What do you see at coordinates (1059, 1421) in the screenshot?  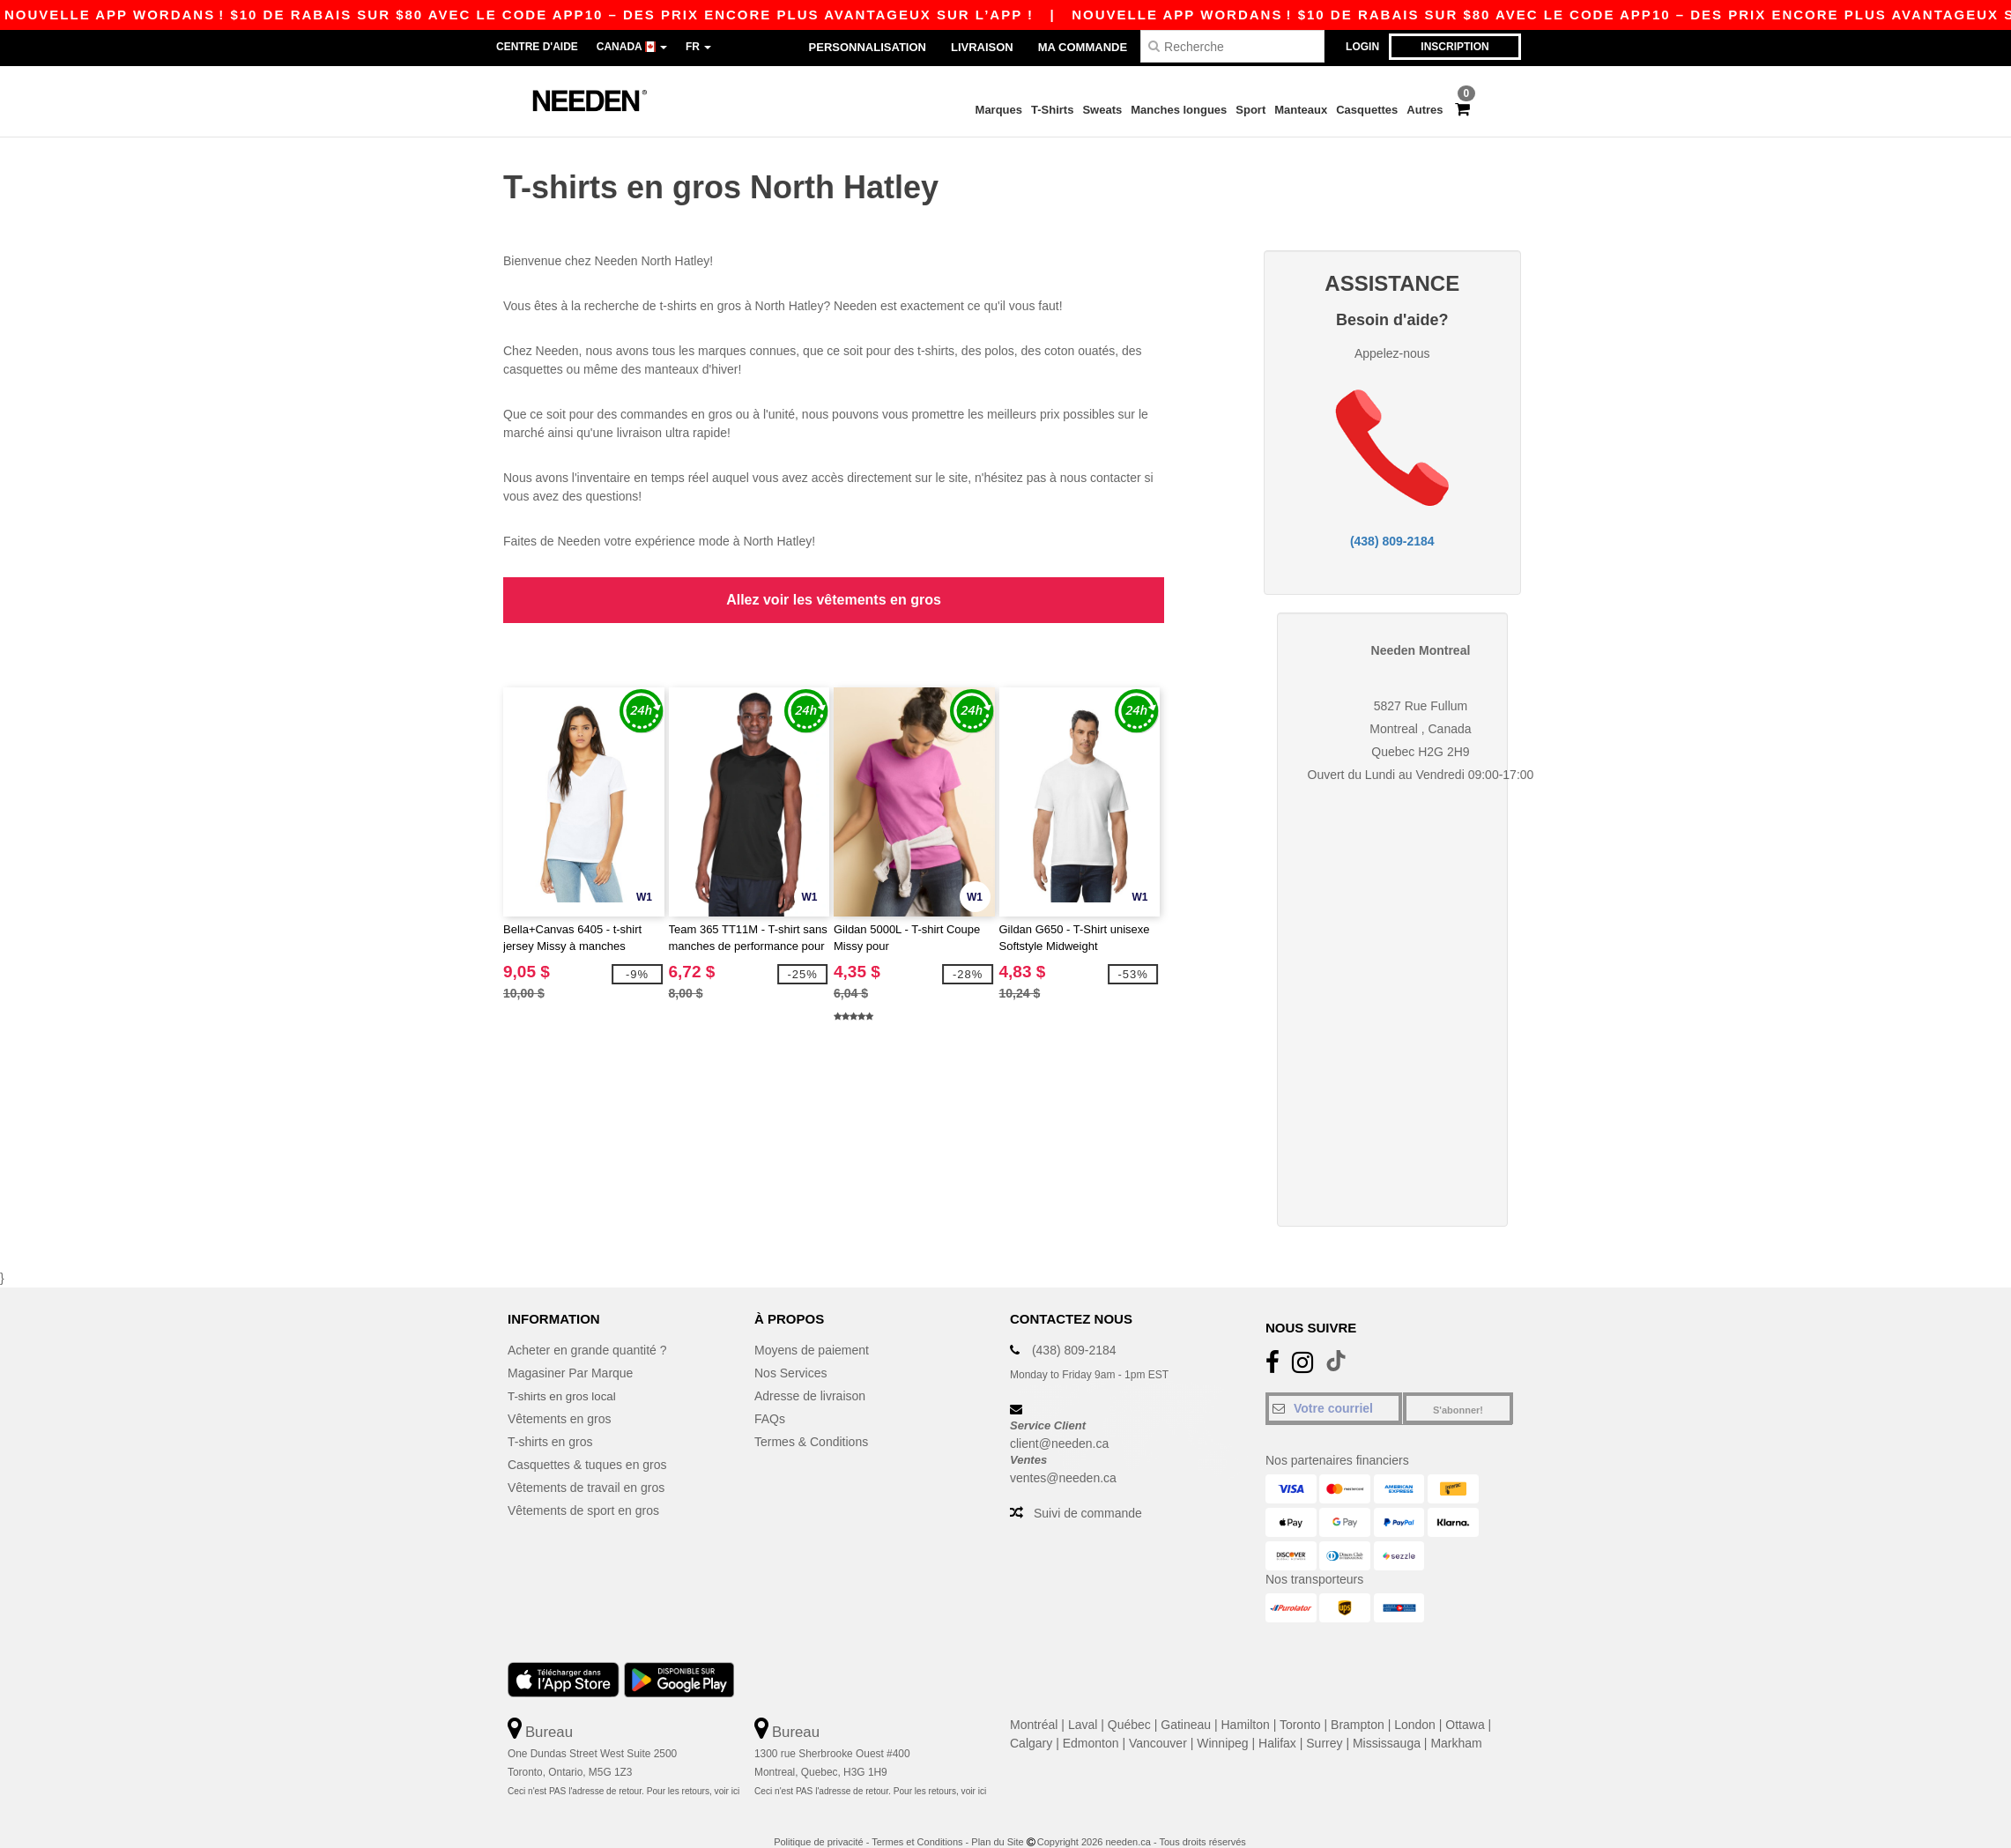 I see `client@needen.ca` at bounding box center [1059, 1421].